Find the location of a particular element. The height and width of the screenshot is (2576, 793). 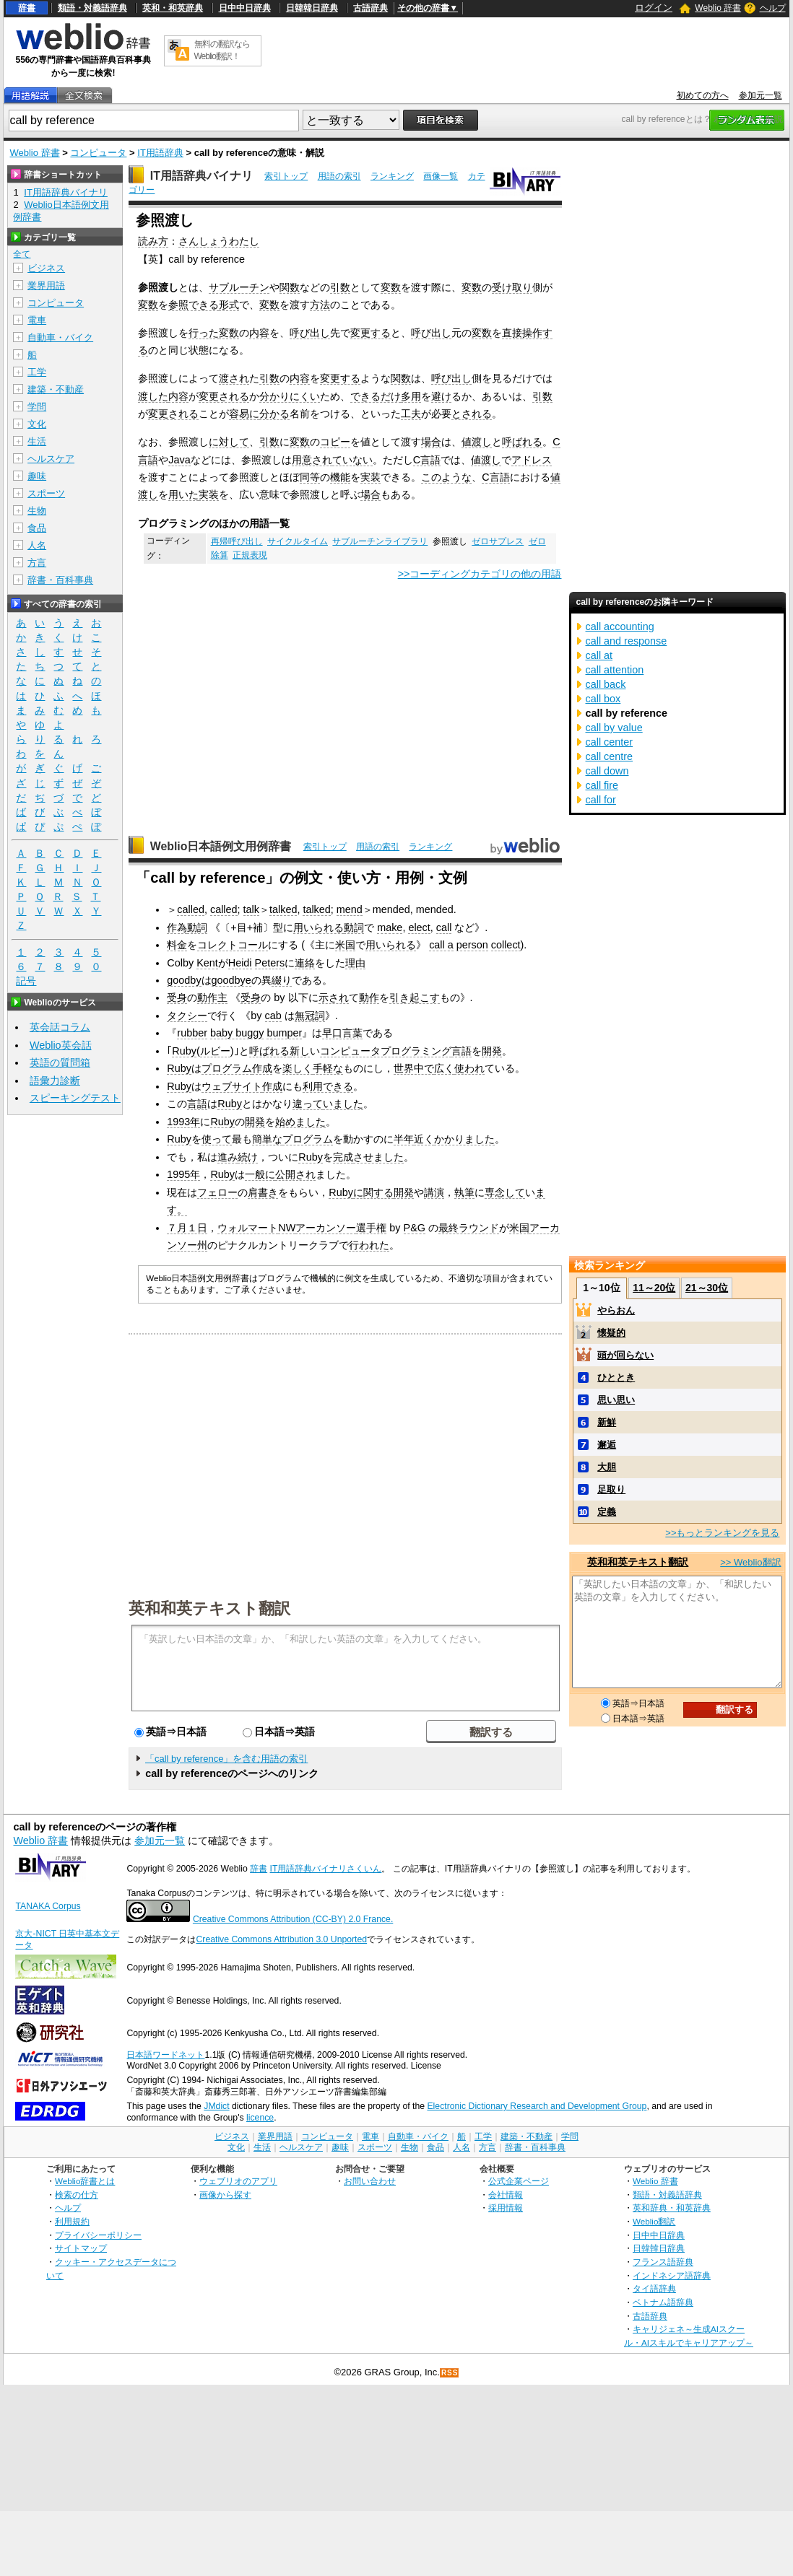

IT用語辞典バイナリさくいん is located at coordinates (326, 1869).